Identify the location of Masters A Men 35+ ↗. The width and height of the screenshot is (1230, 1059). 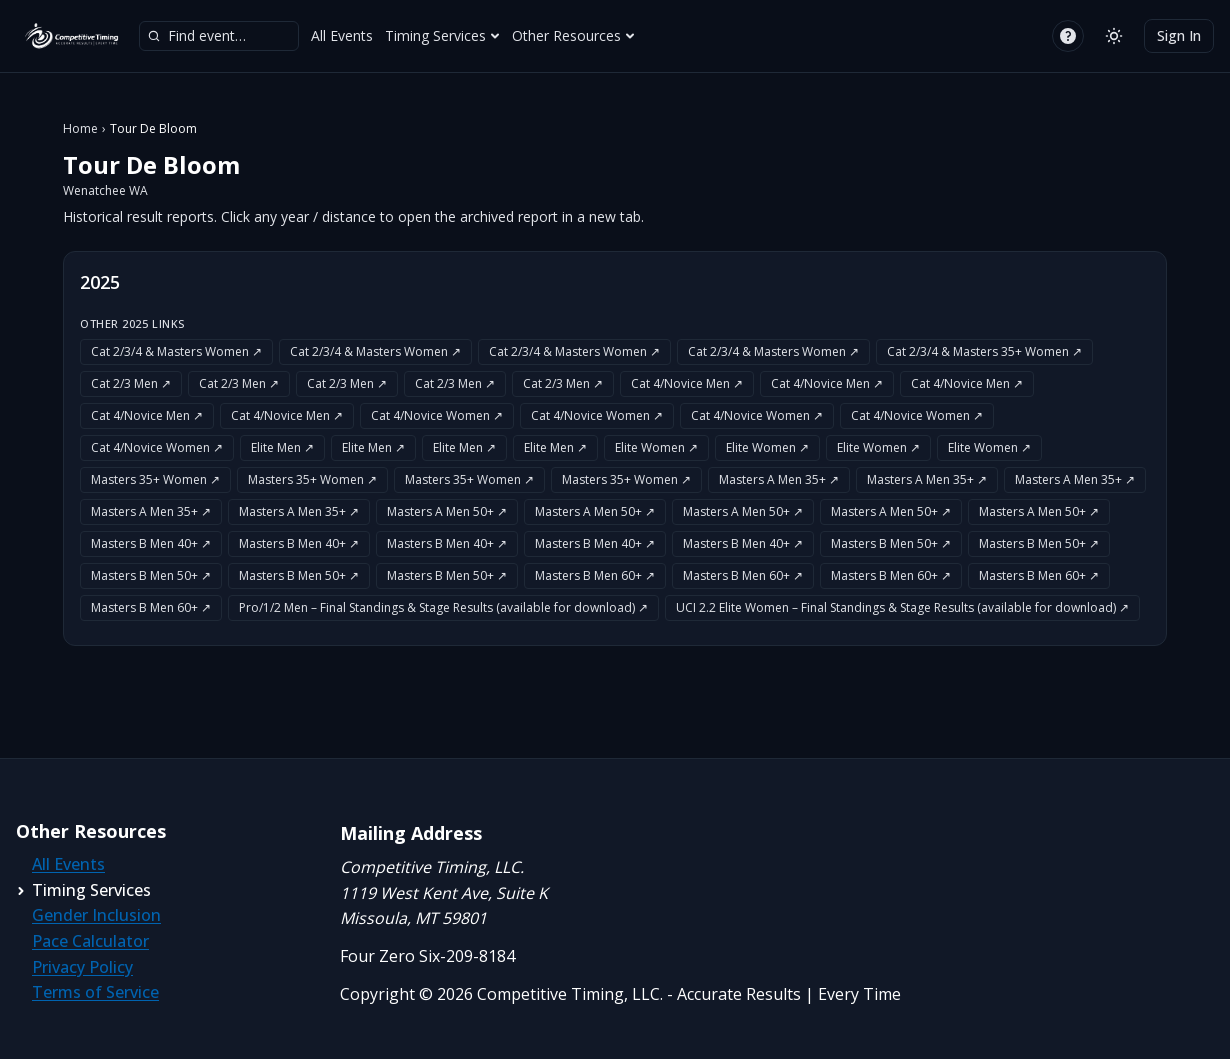
(779, 479).